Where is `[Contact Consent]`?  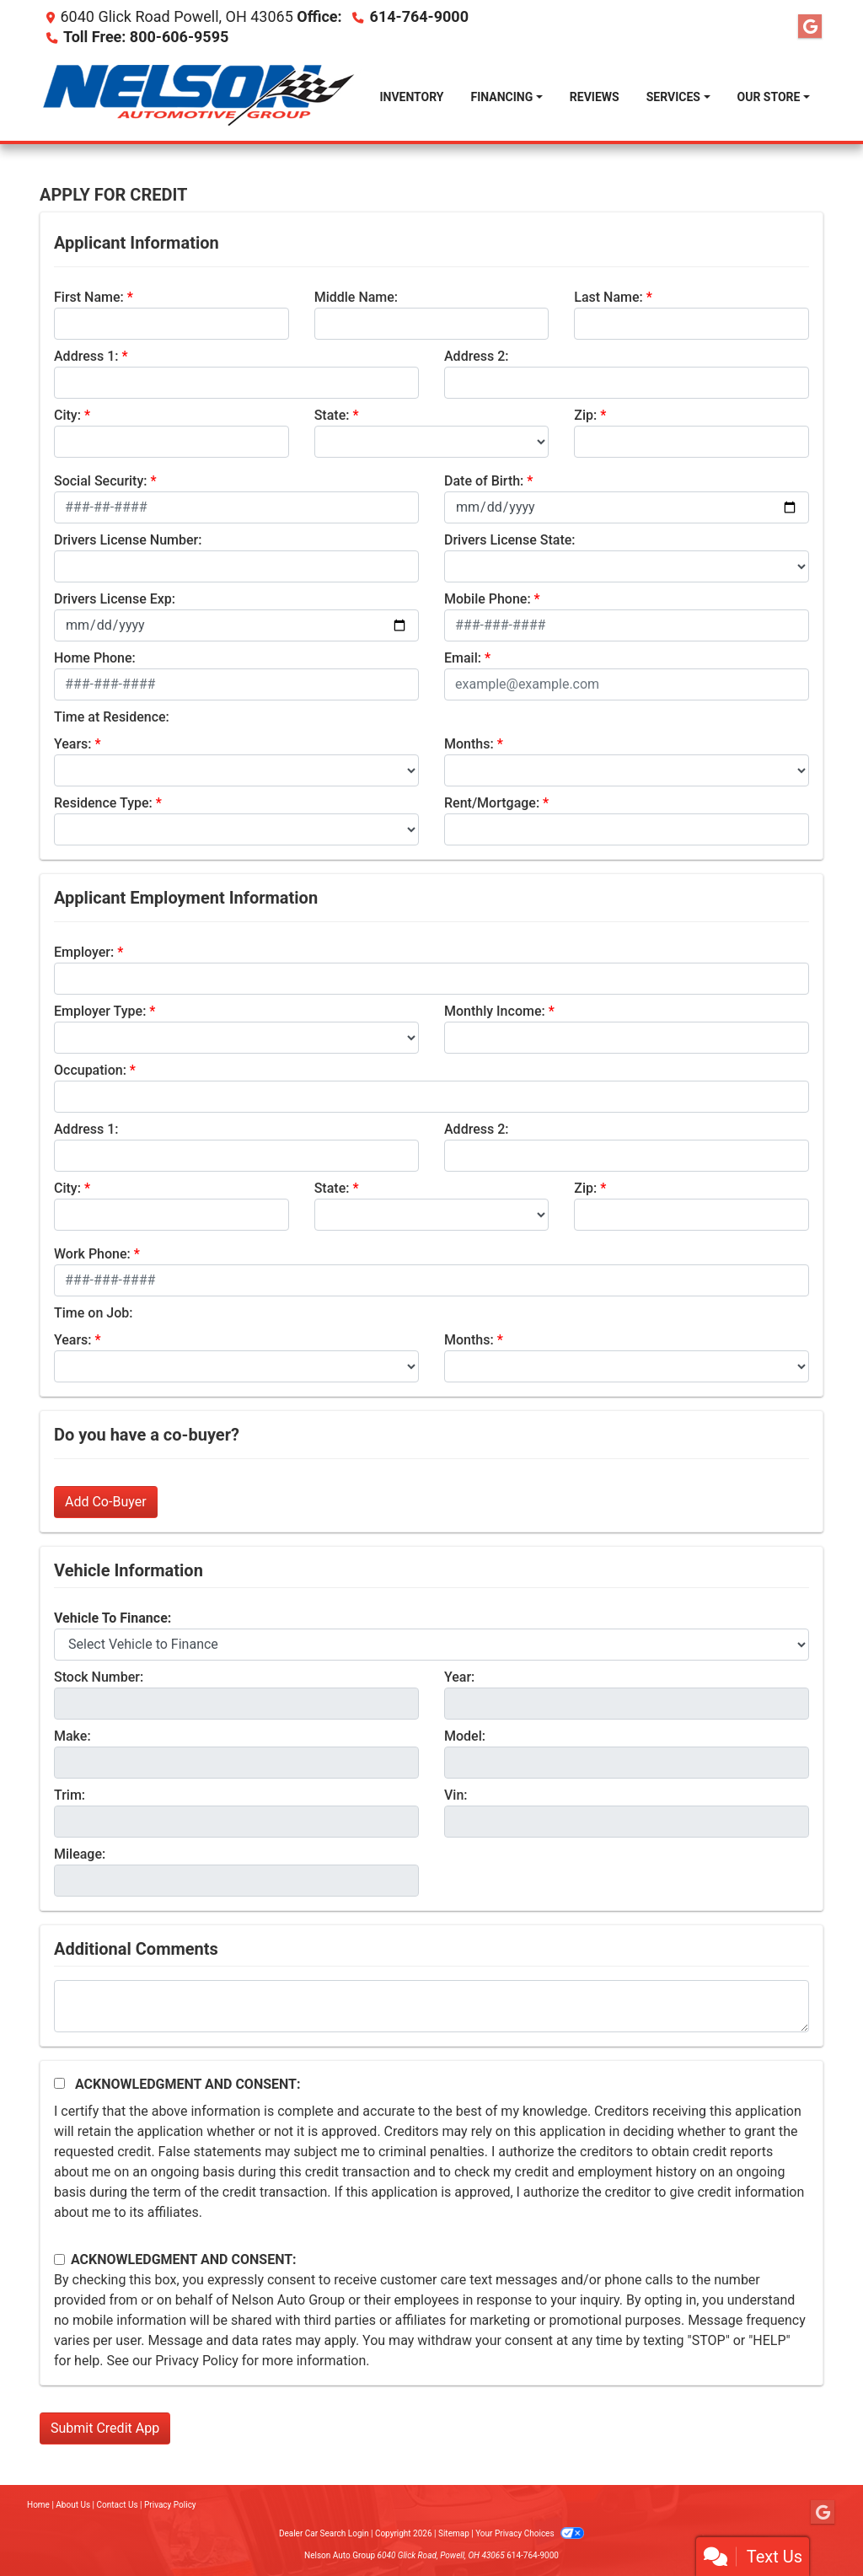
[Contact Consent] is located at coordinates (59, 2259).